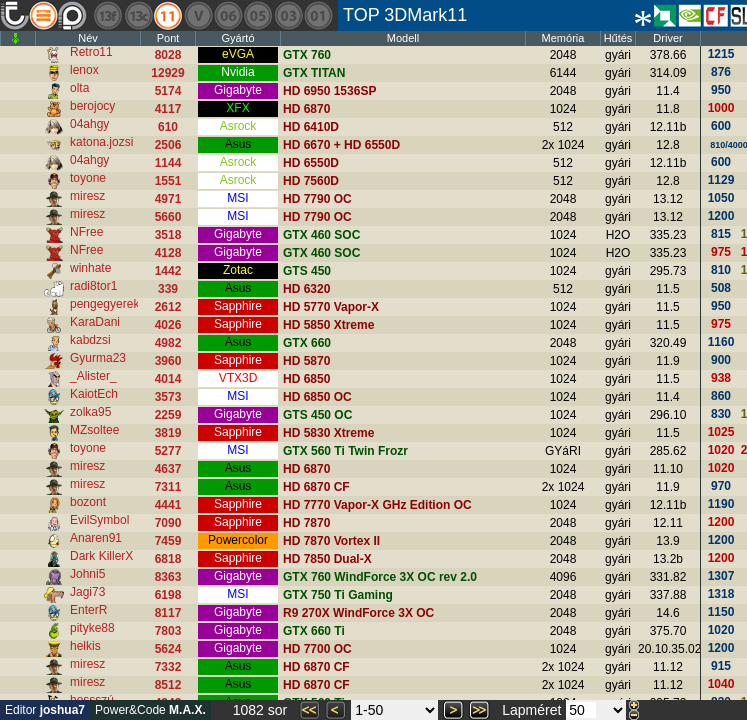 The image size is (747, 720). What do you see at coordinates (87, 592) in the screenshot?
I see `Jagi73` at bounding box center [87, 592].